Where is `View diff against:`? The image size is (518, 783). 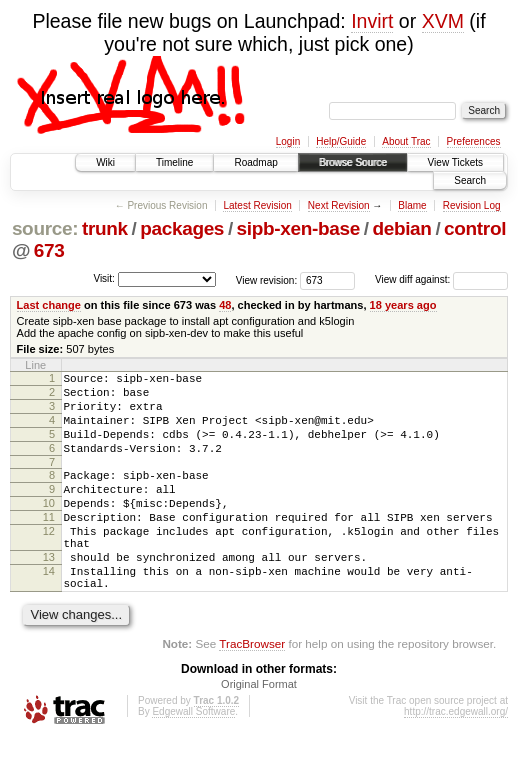 View diff against: is located at coordinates (441, 279).